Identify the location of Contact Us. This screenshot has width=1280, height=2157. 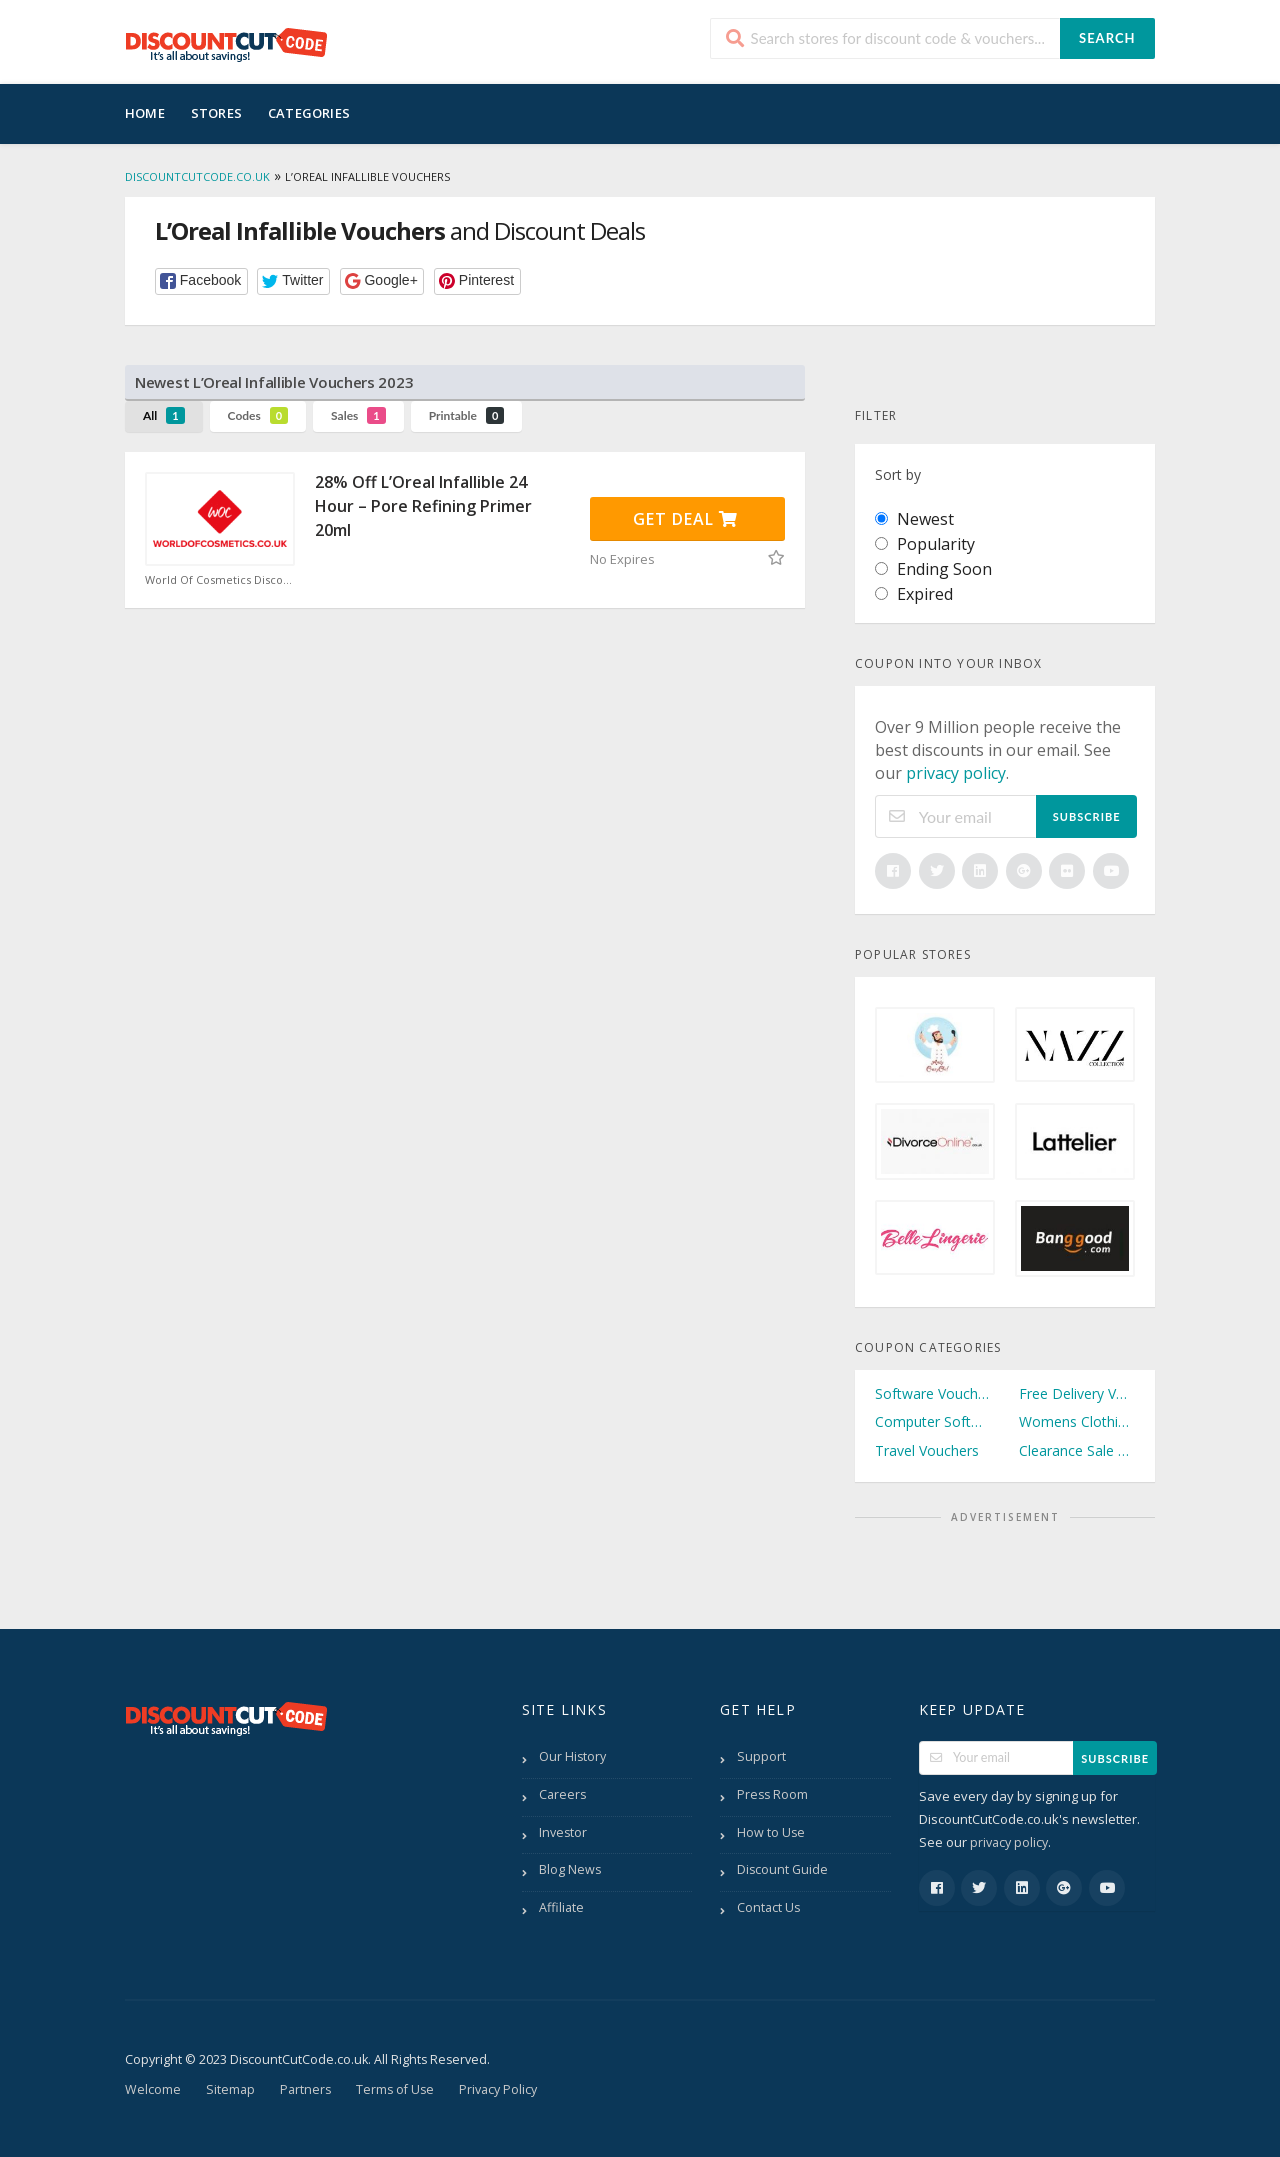
(768, 1907).